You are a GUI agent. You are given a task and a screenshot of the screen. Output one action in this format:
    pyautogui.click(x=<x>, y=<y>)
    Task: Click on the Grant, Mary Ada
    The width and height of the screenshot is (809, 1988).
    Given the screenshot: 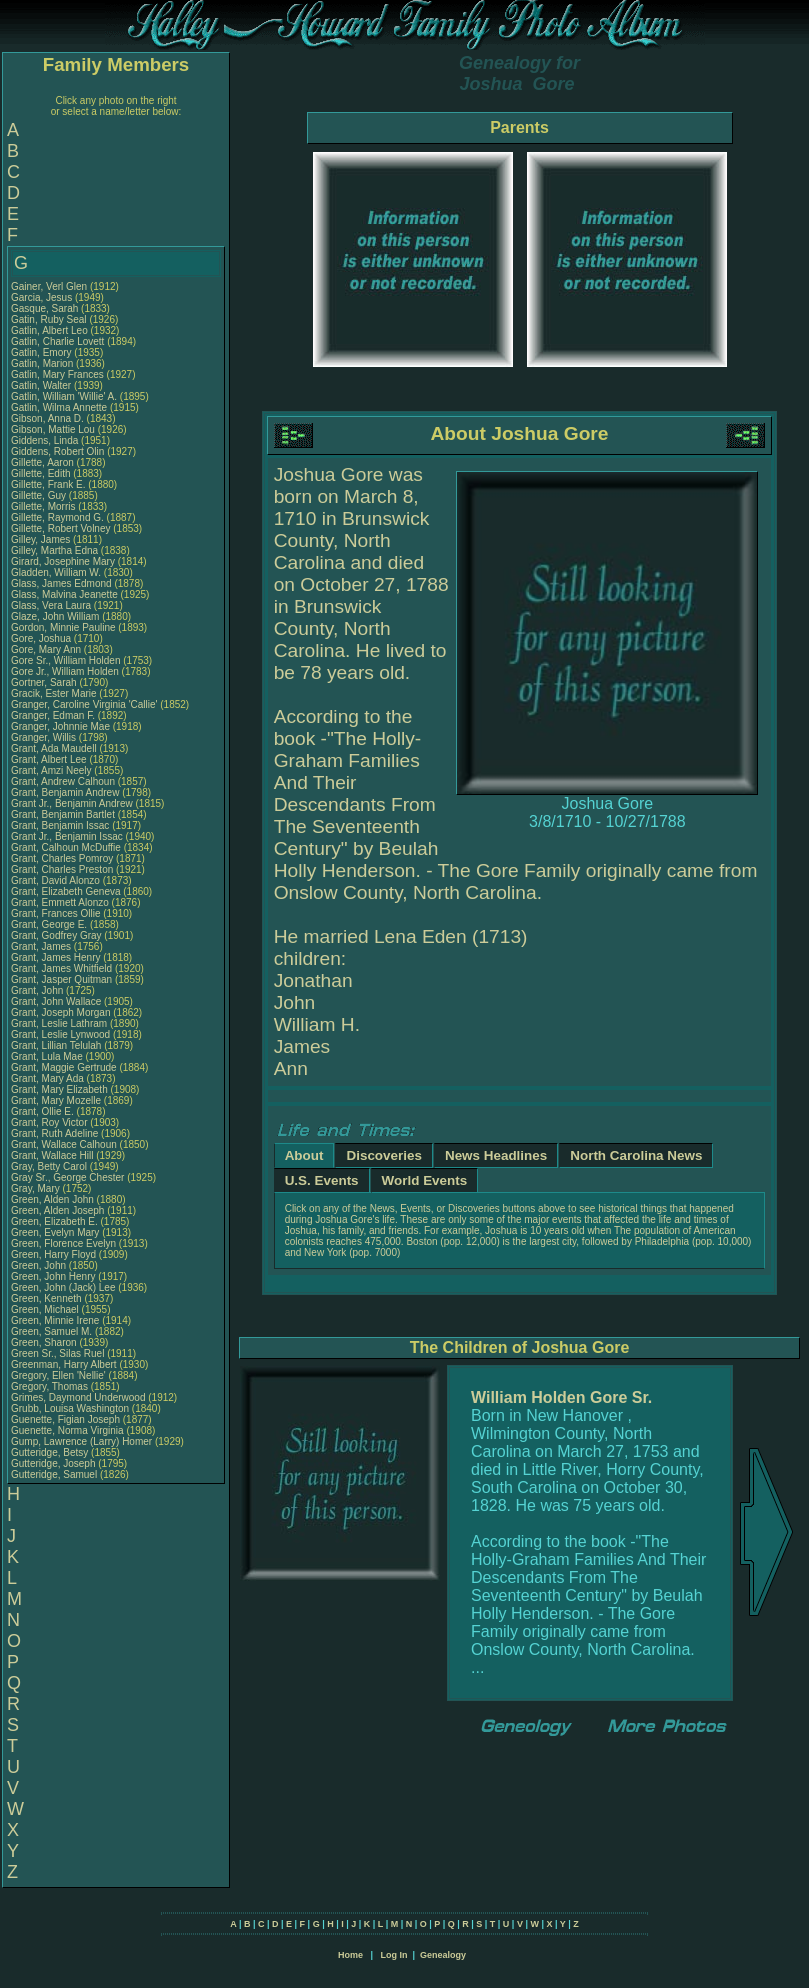 What is the action you would take?
    pyautogui.click(x=47, y=1078)
    